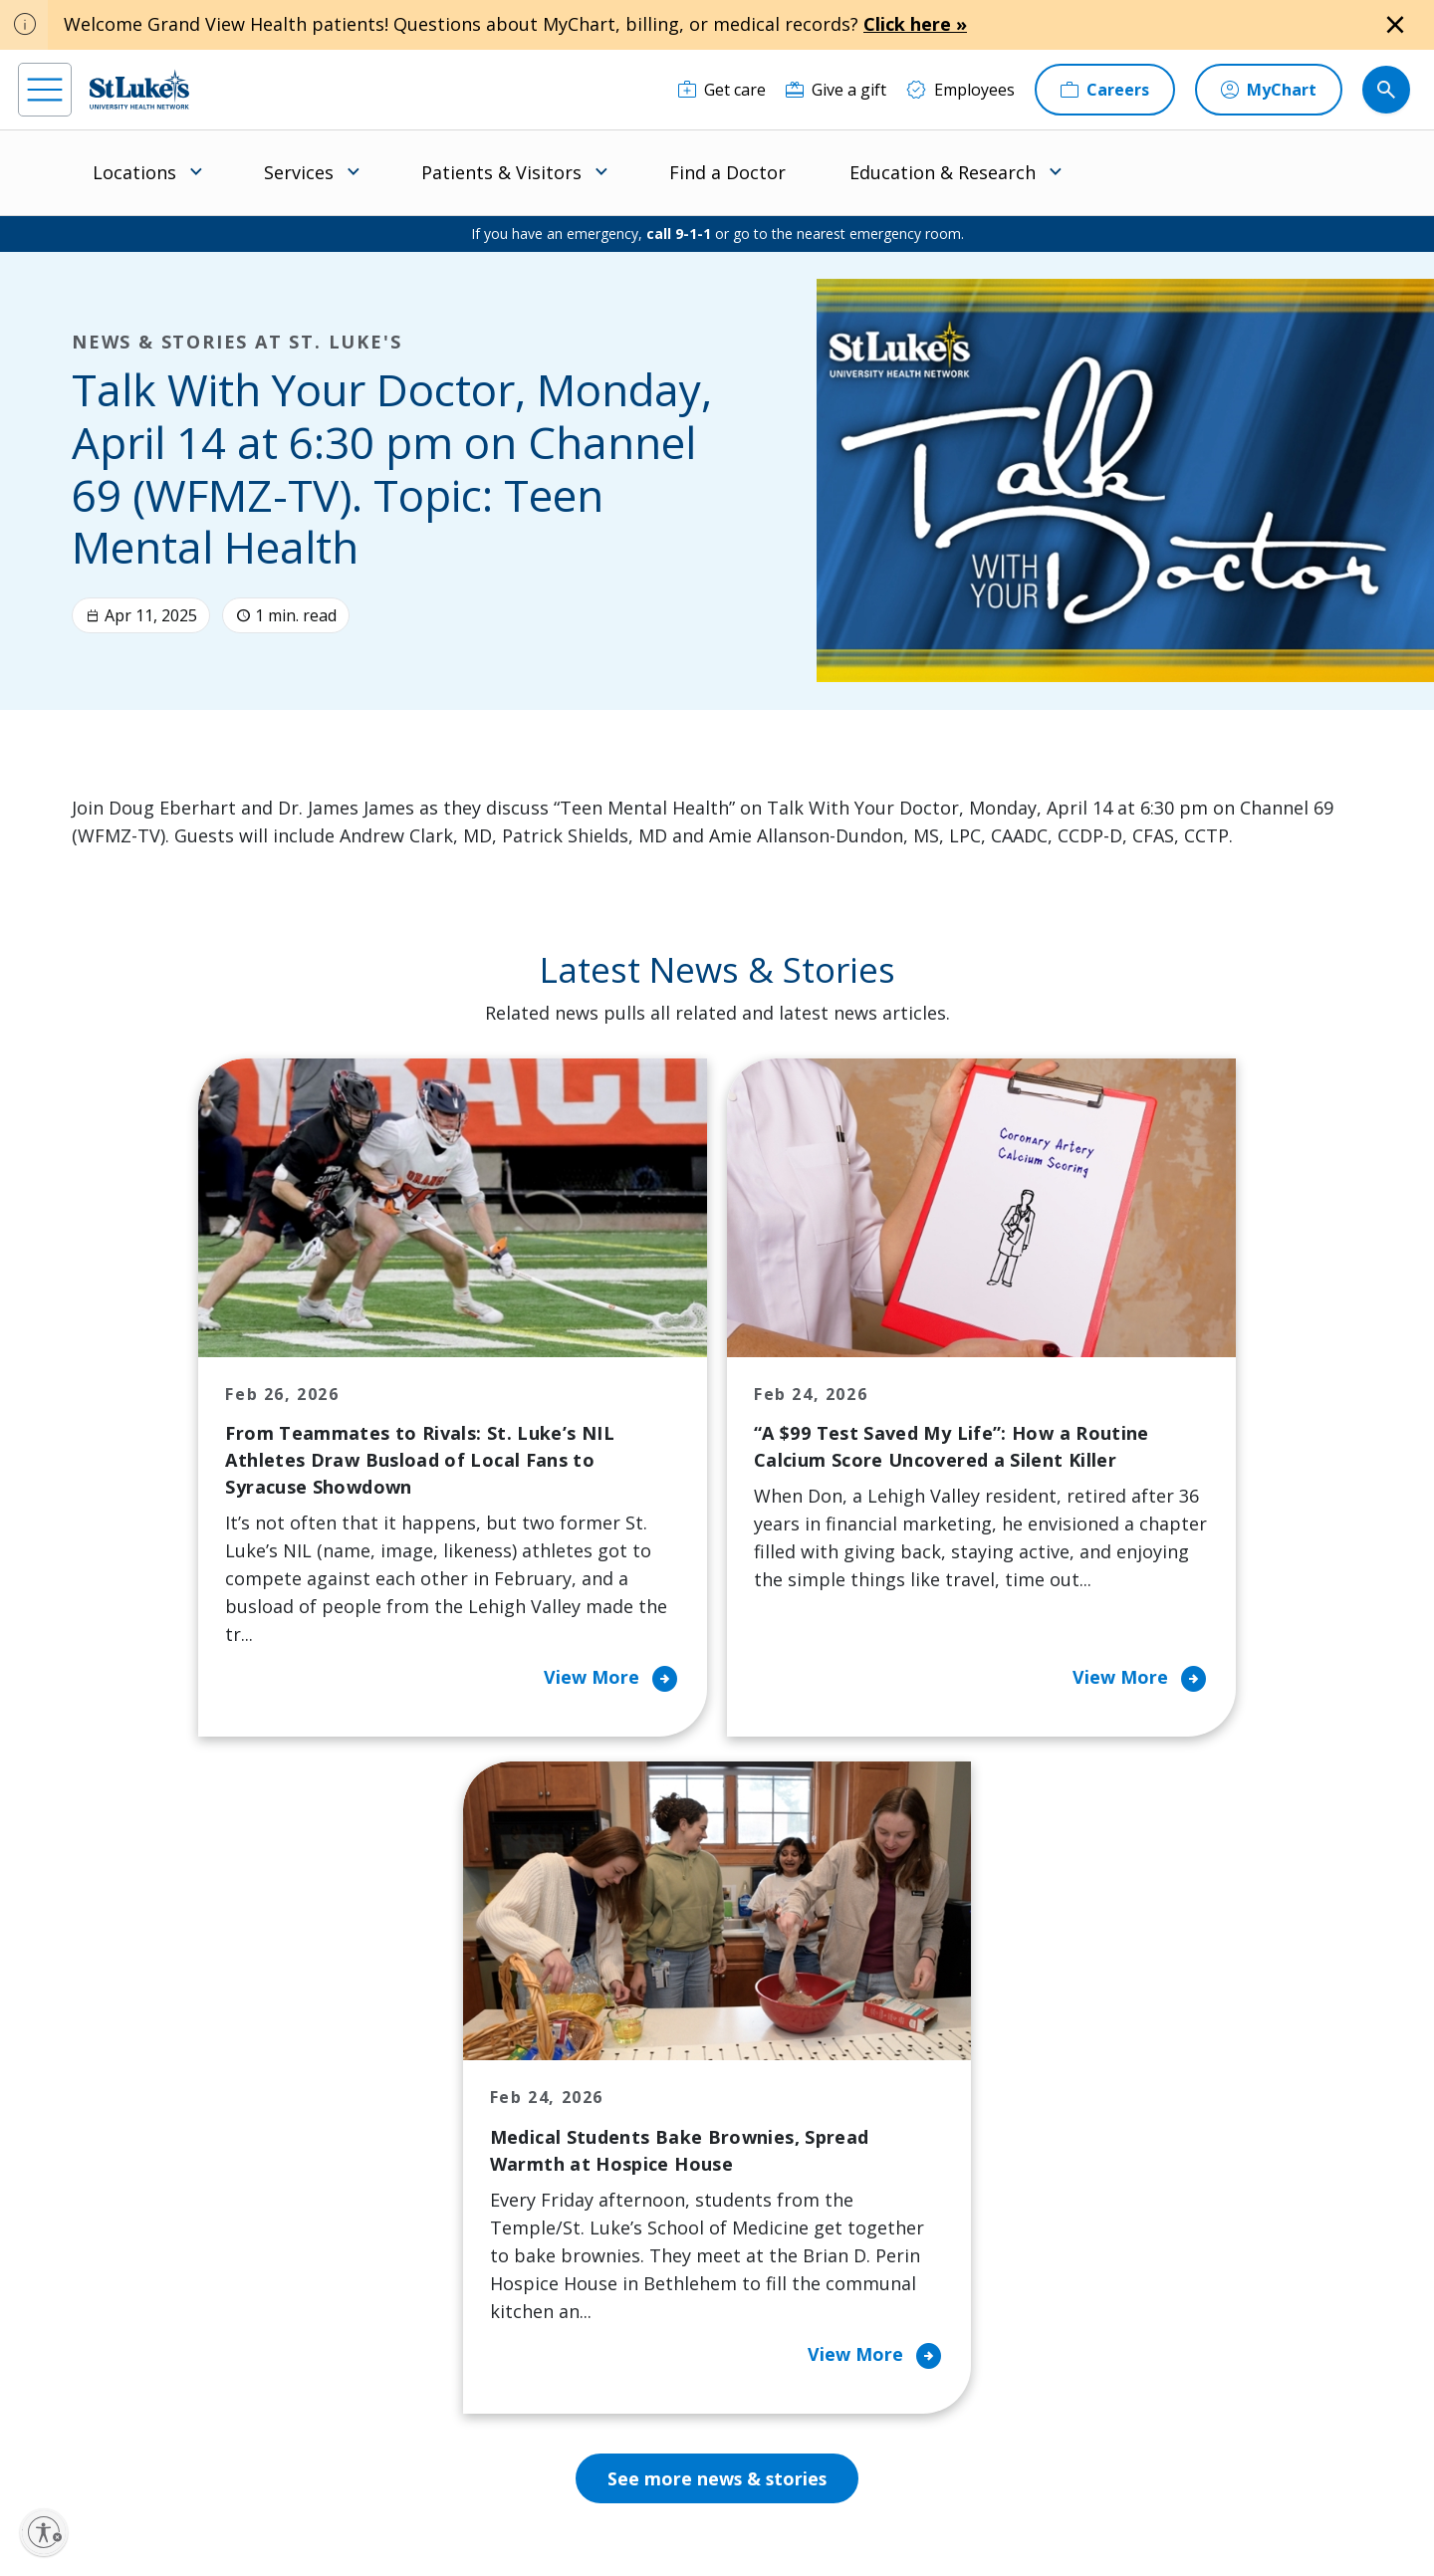  Describe the element at coordinates (780, 2515) in the screenshot. I see `Sitemap` at that location.